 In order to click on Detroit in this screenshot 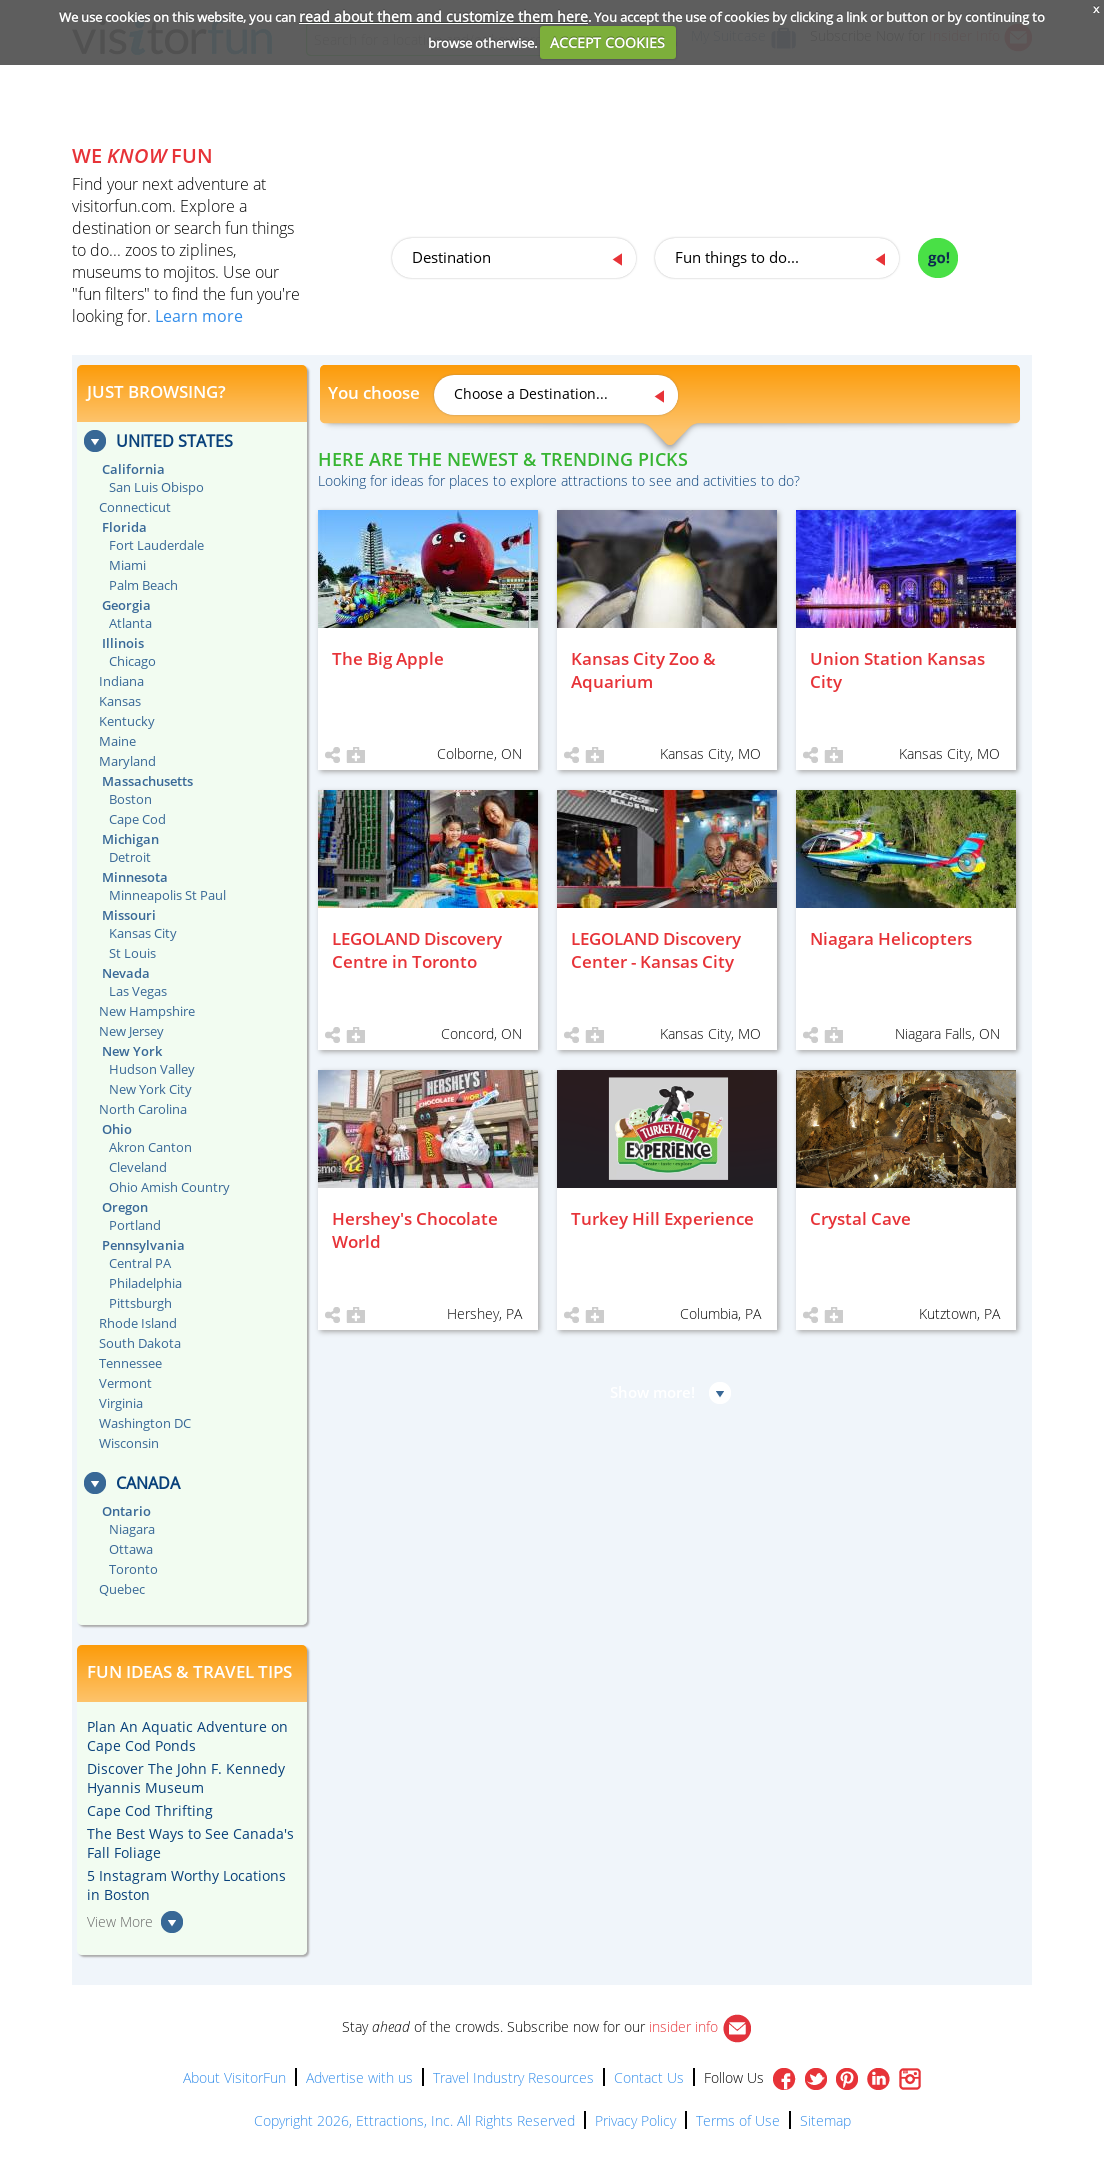, I will do `click(130, 857)`.